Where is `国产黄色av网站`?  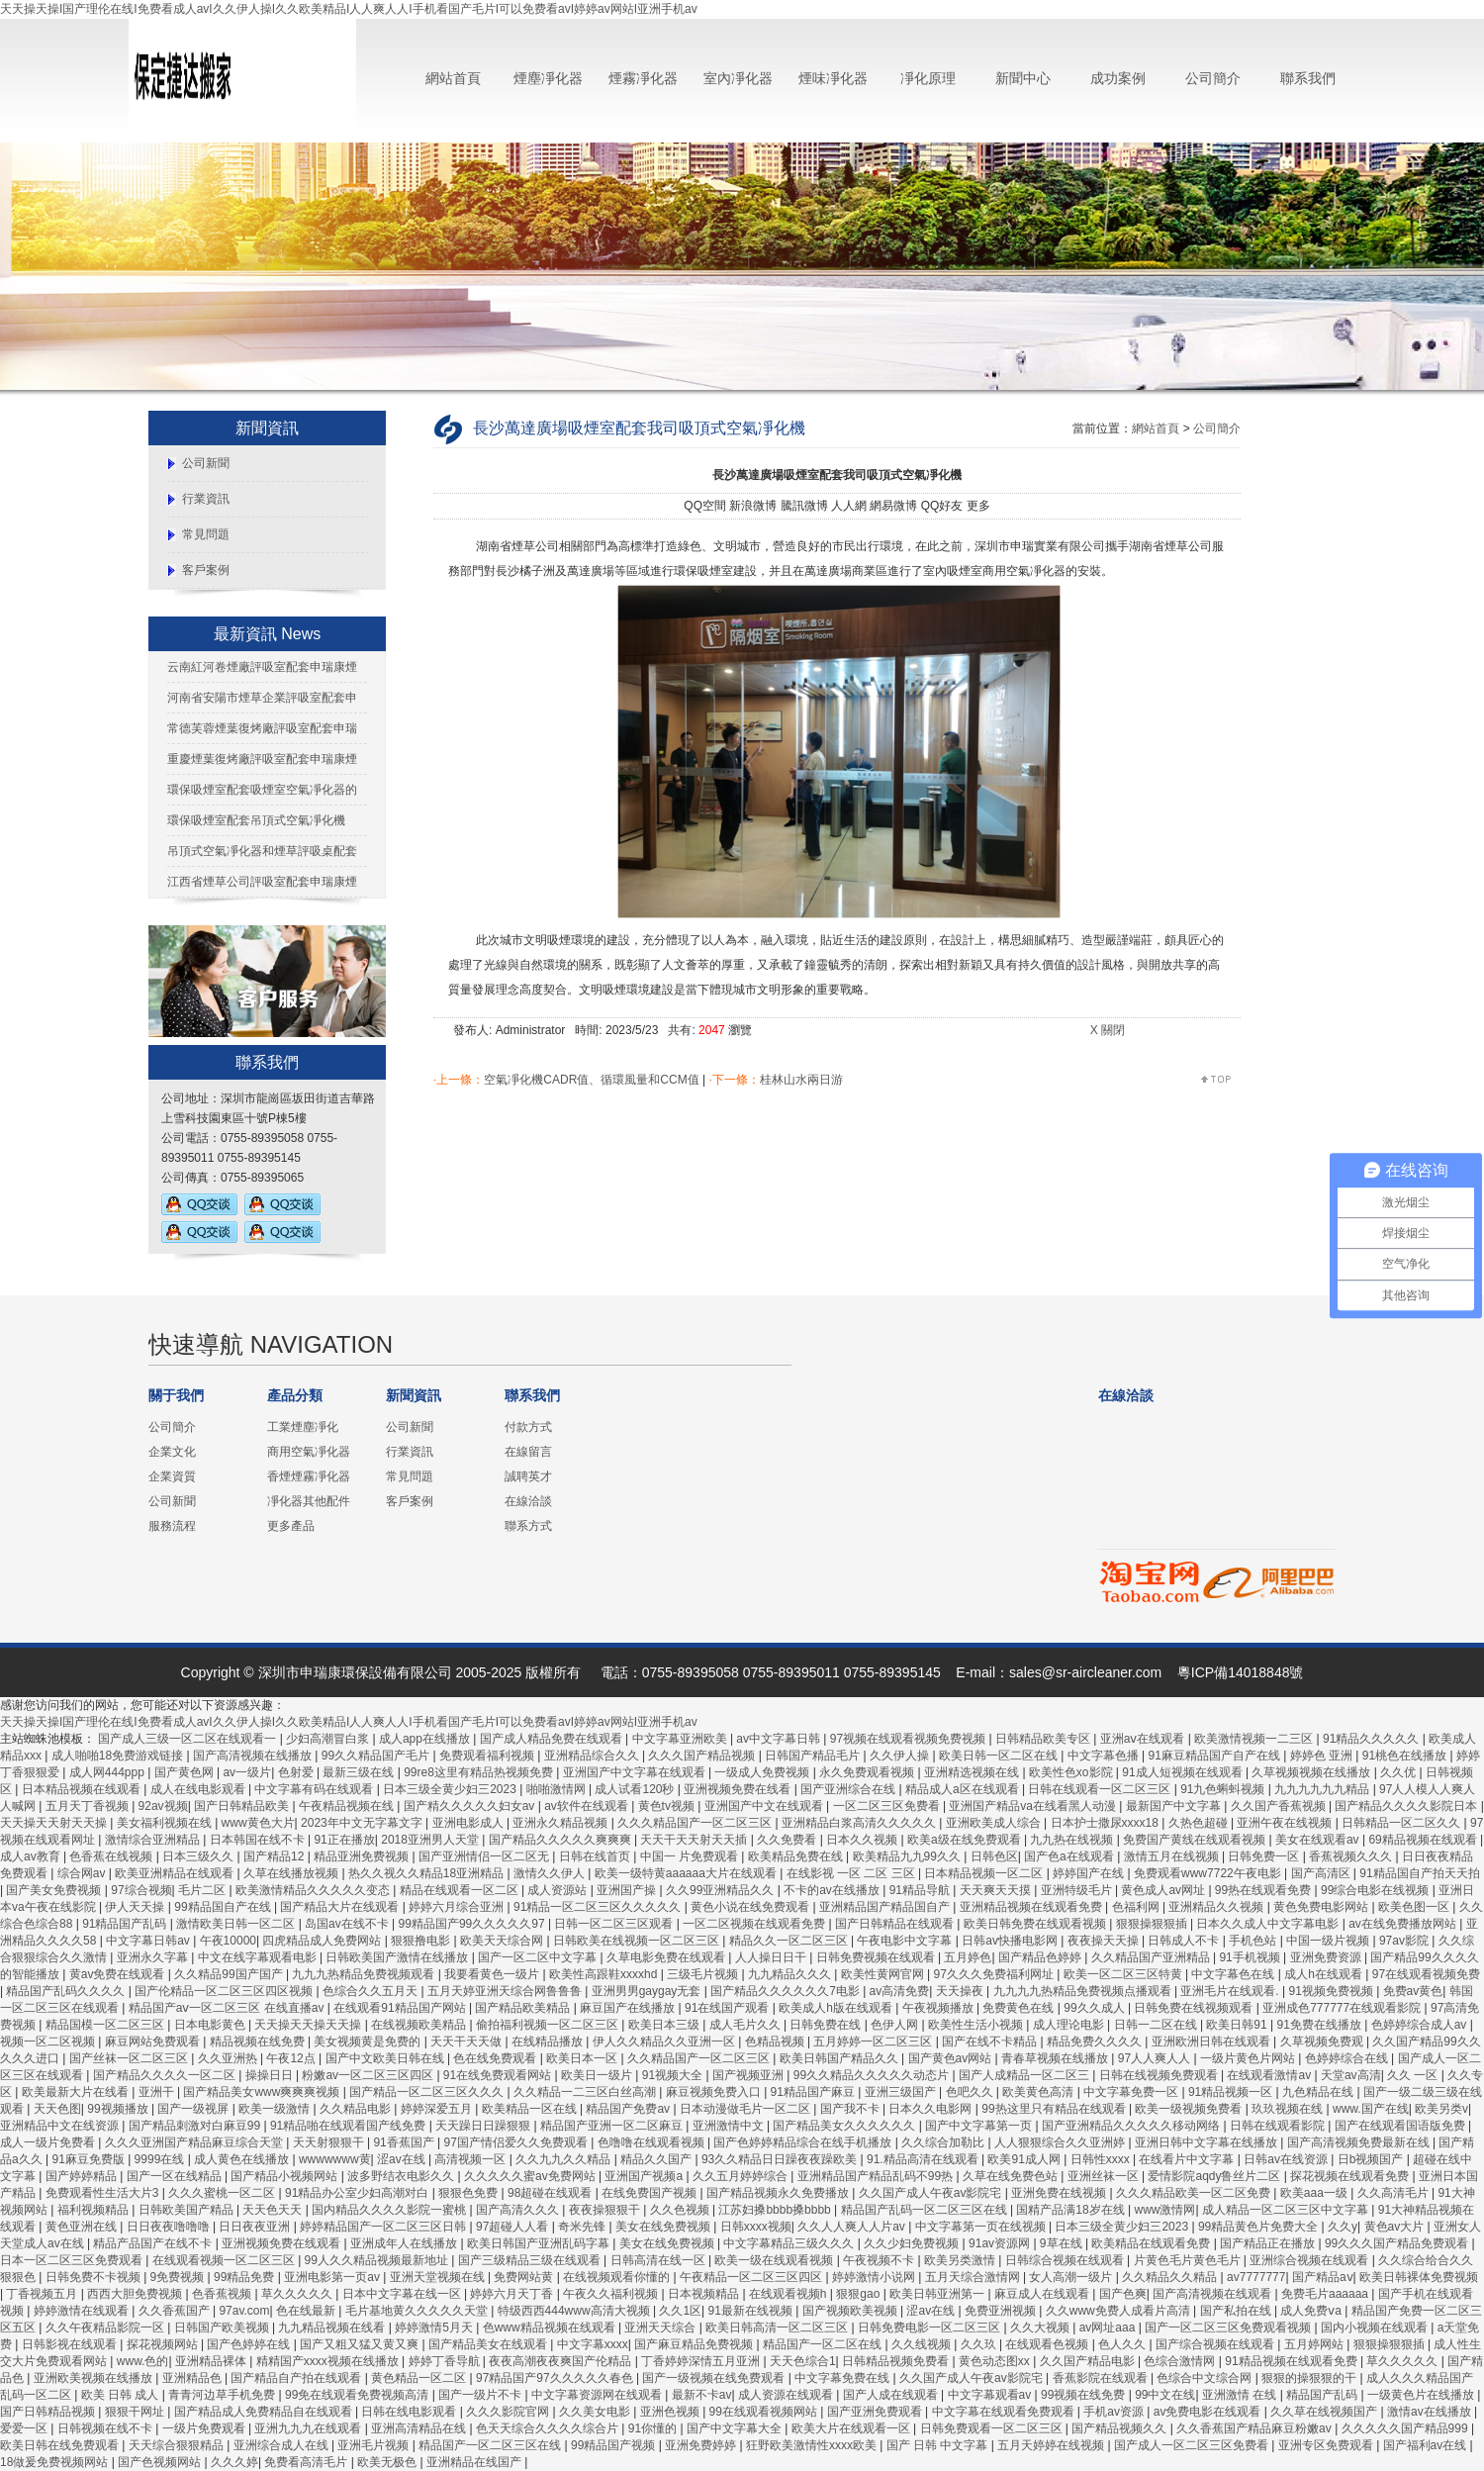 国产黄色av网站 is located at coordinates (951, 2058).